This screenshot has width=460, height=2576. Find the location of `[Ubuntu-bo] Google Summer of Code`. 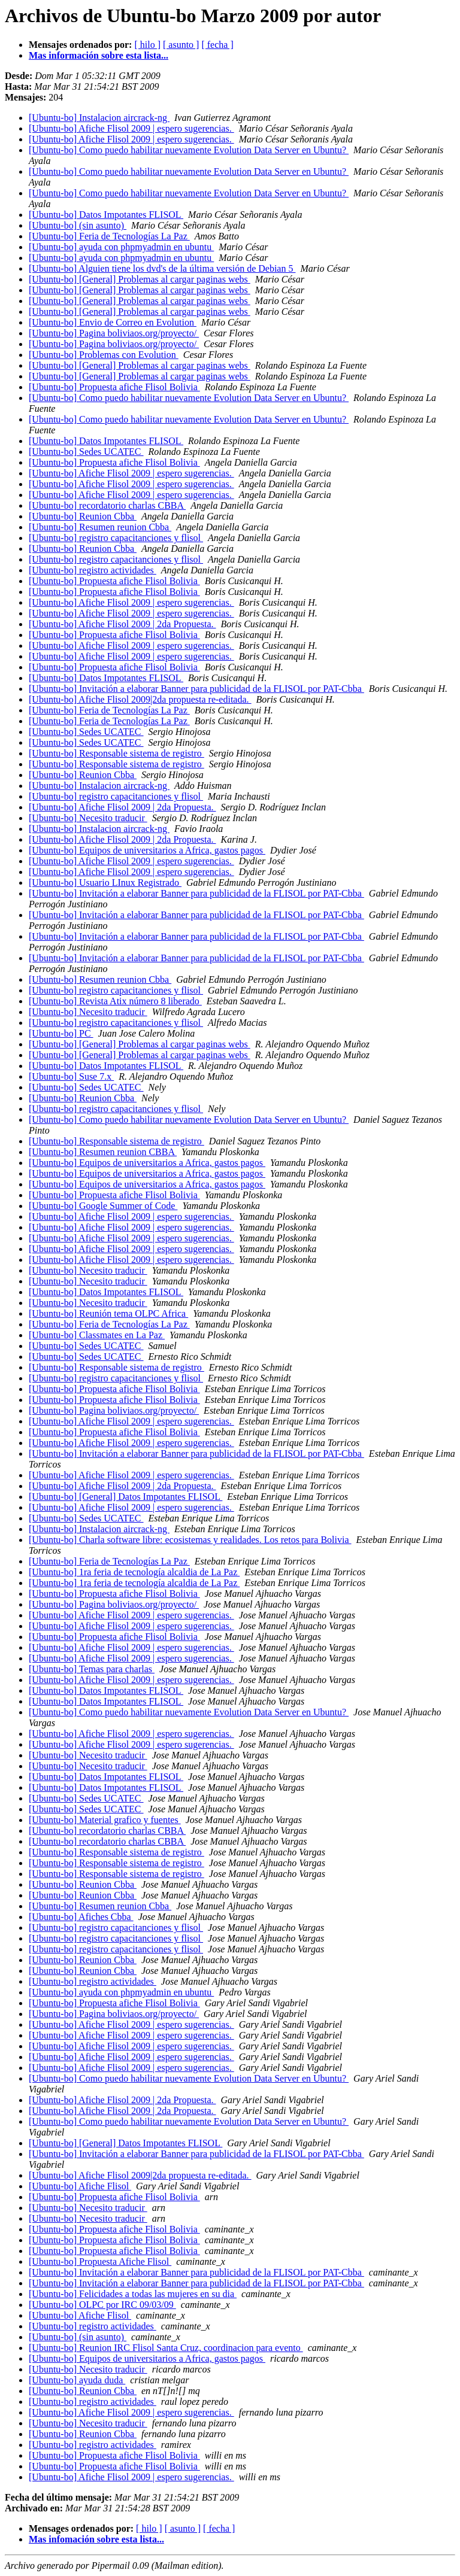

[Ubuntu-bo] Google Summer of Code is located at coordinates (103, 1206).